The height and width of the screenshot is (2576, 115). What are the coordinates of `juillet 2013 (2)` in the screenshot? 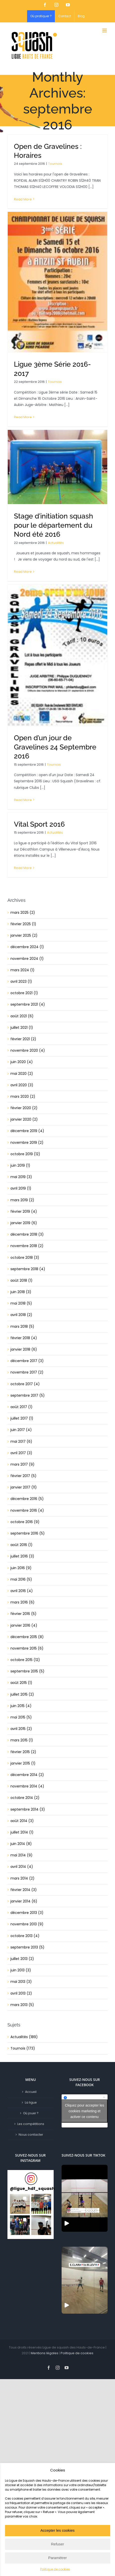 It's located at (22, 1958).